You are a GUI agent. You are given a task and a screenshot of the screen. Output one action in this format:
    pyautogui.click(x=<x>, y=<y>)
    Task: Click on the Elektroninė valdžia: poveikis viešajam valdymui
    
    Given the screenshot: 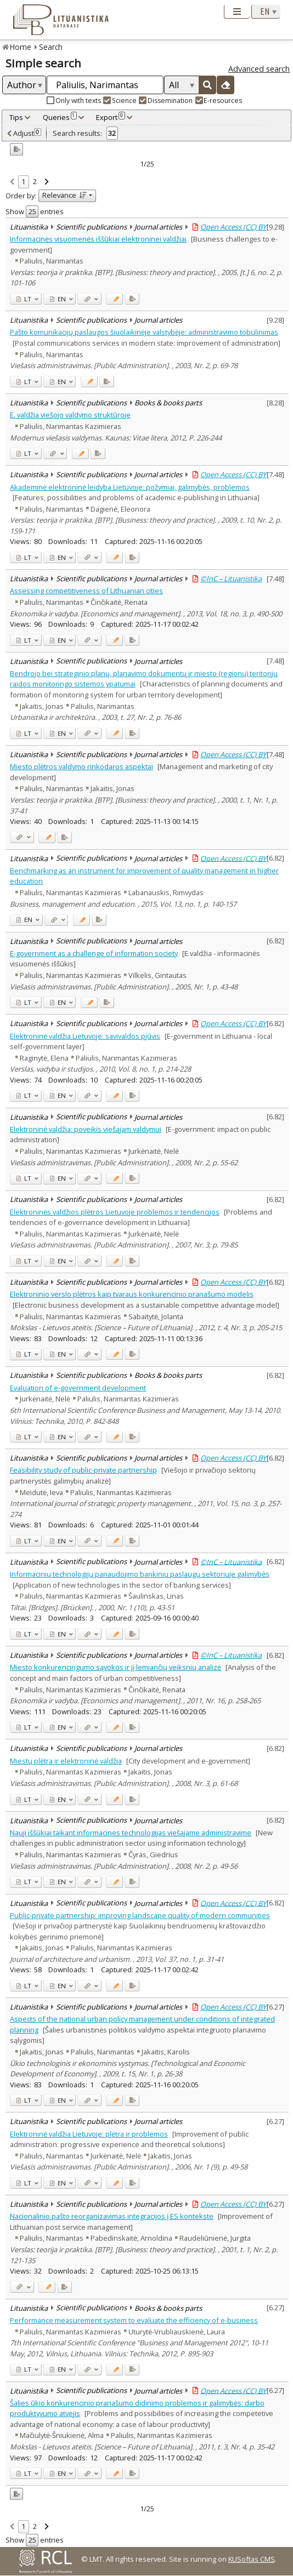 What is the action you would take?
    pyautogui.click(x=85, y=1129)
    